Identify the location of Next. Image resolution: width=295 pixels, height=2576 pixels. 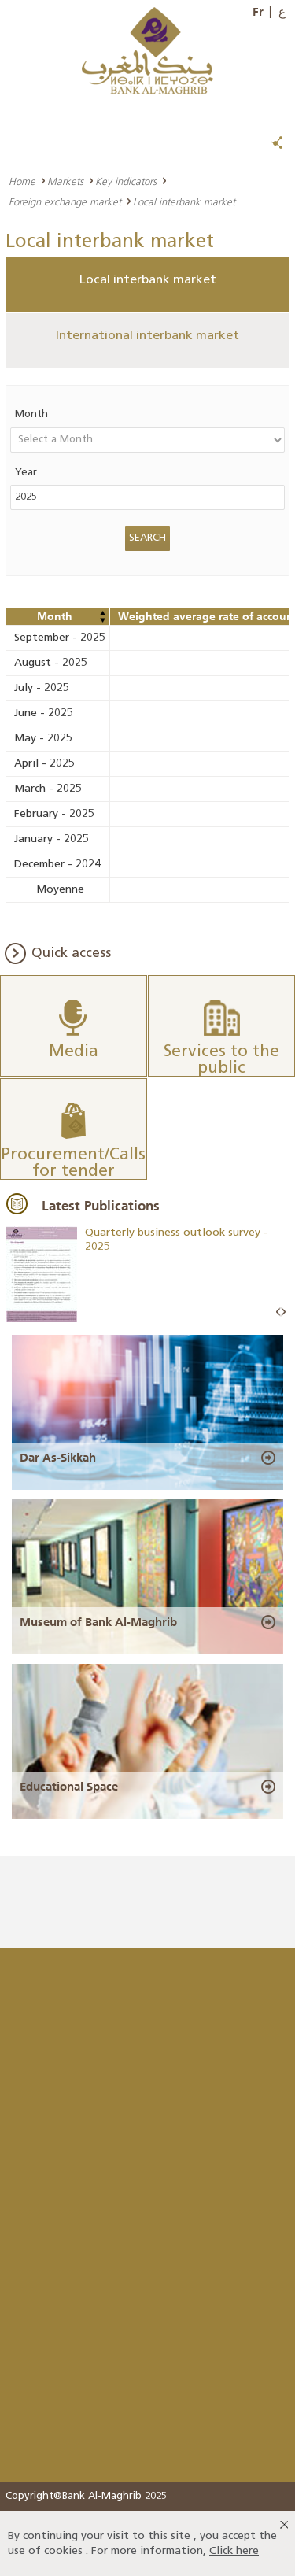
(283, 1312).